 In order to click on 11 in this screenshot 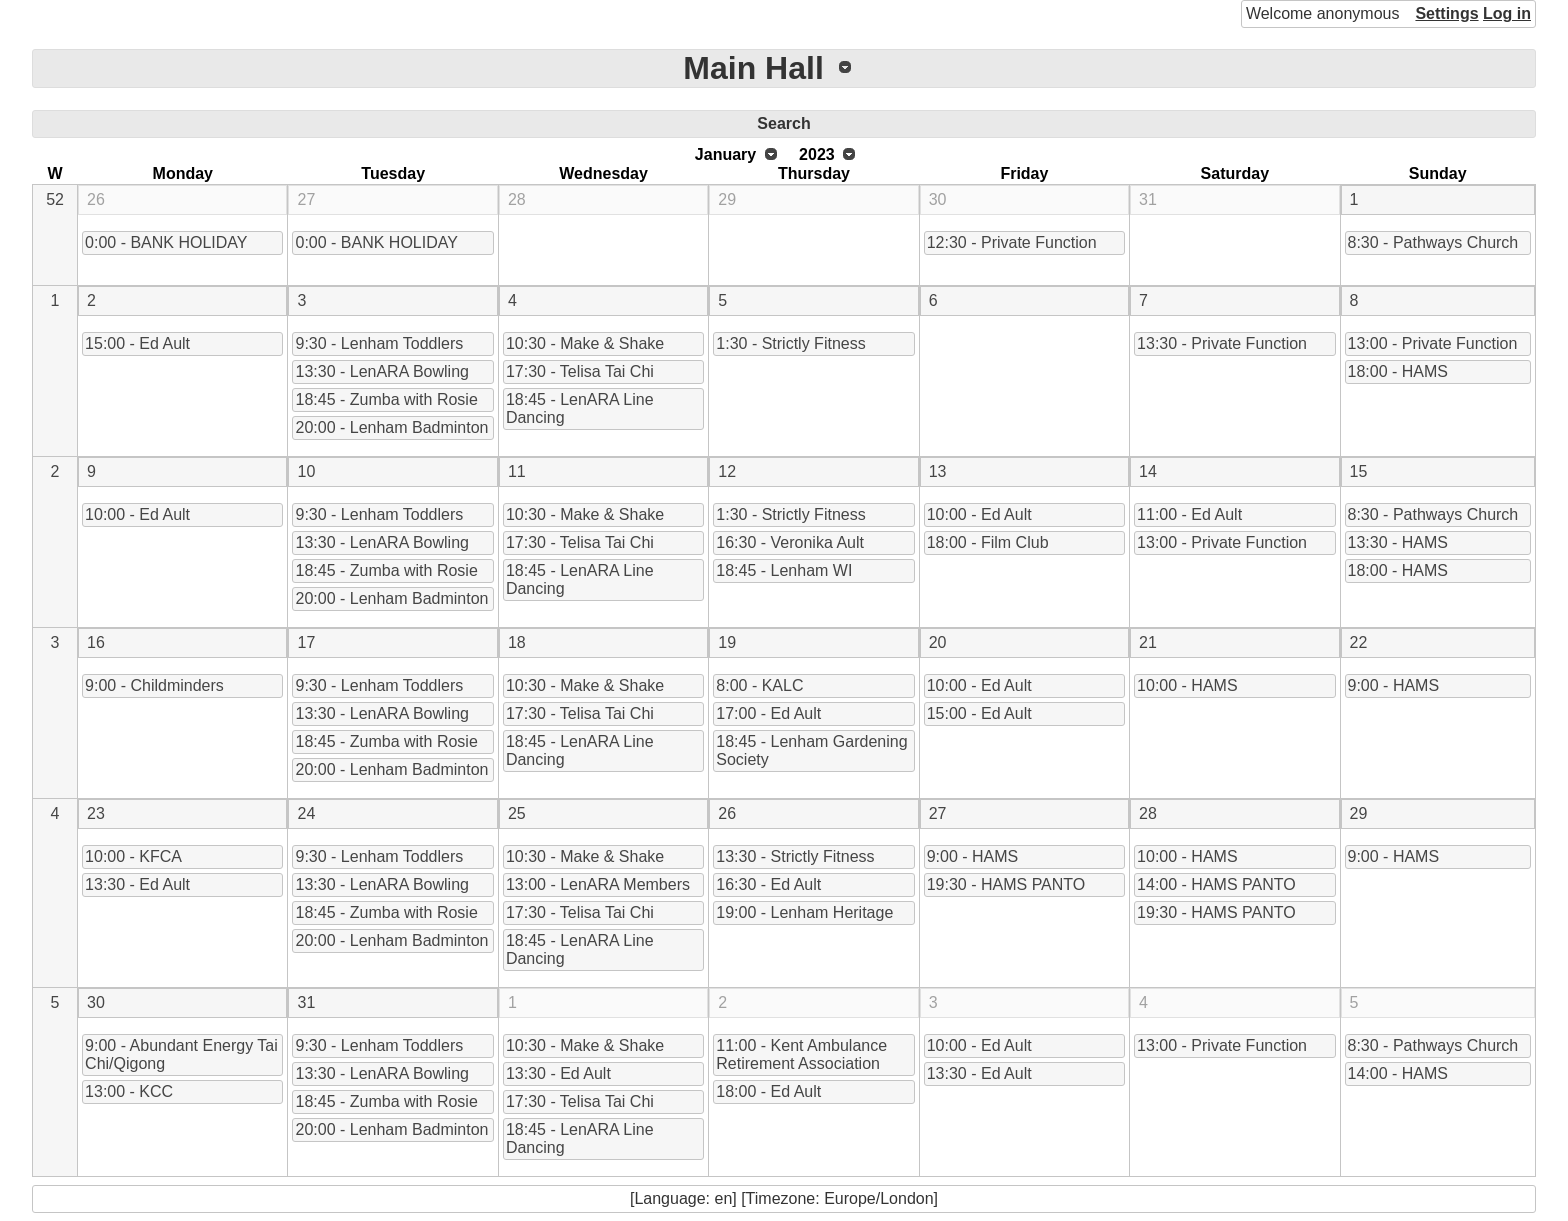, I will do `click(517, 471)`.